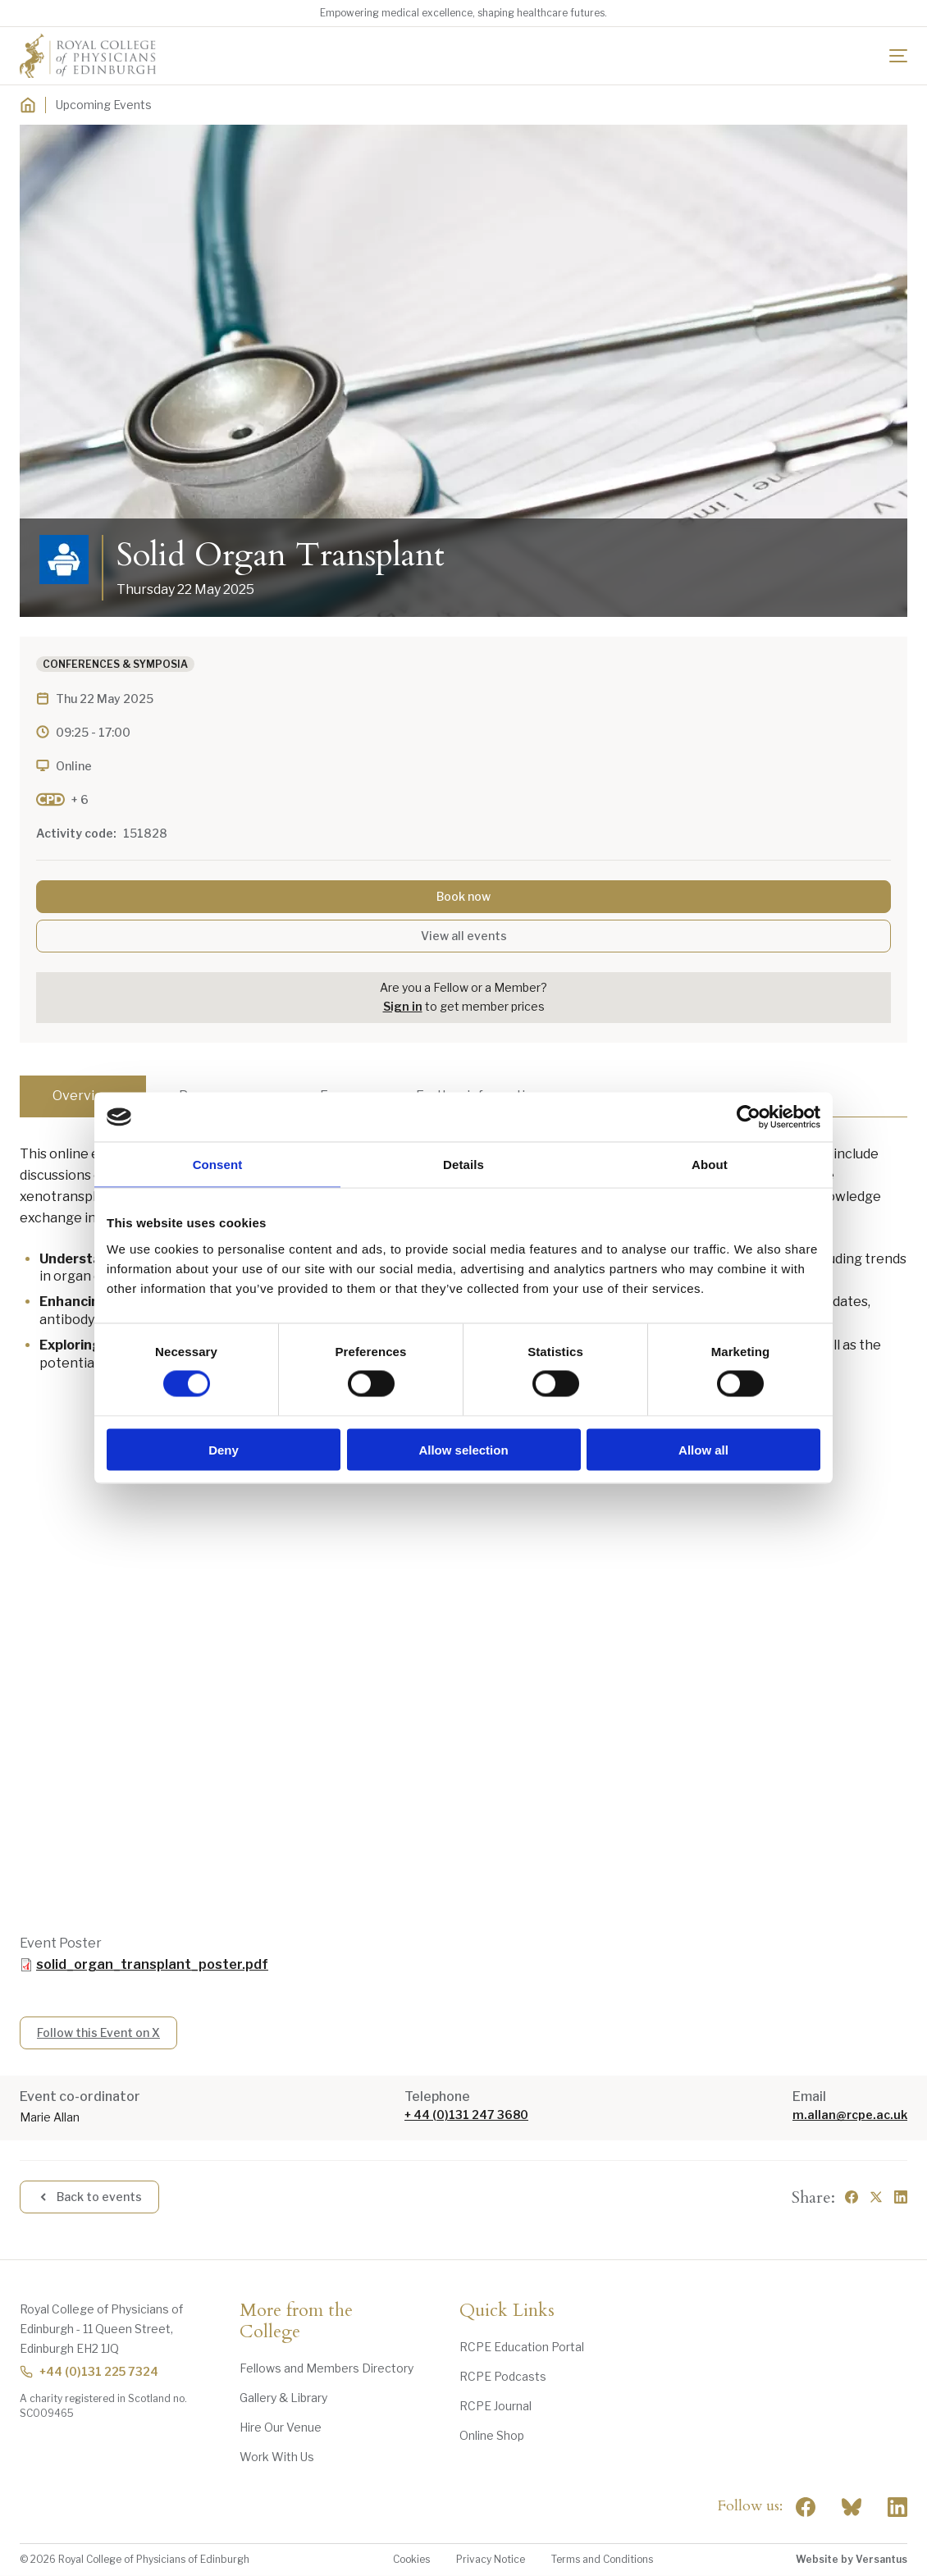 This screenshot has width=927, height=2576. I want to click on Cookies, so click(411, 2559).